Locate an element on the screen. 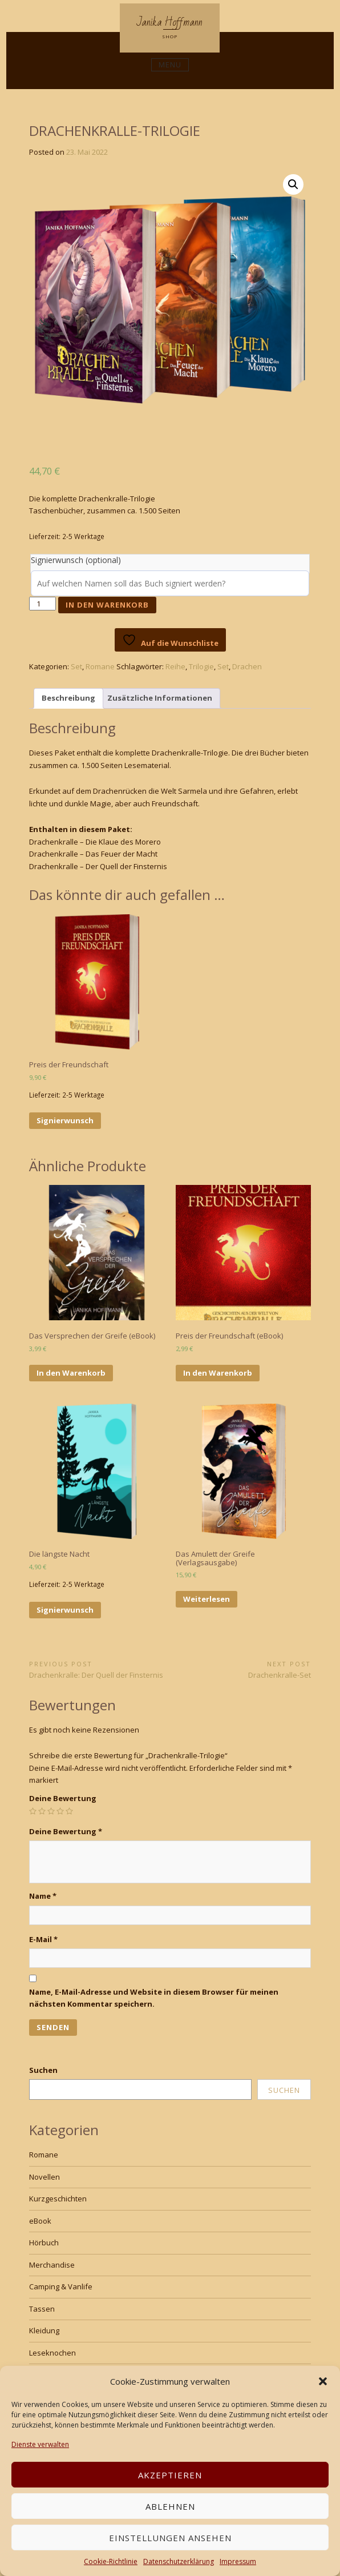 This screenshot has height=2576, width=340. In den Warenkorb is located at coordinates (107, 605).